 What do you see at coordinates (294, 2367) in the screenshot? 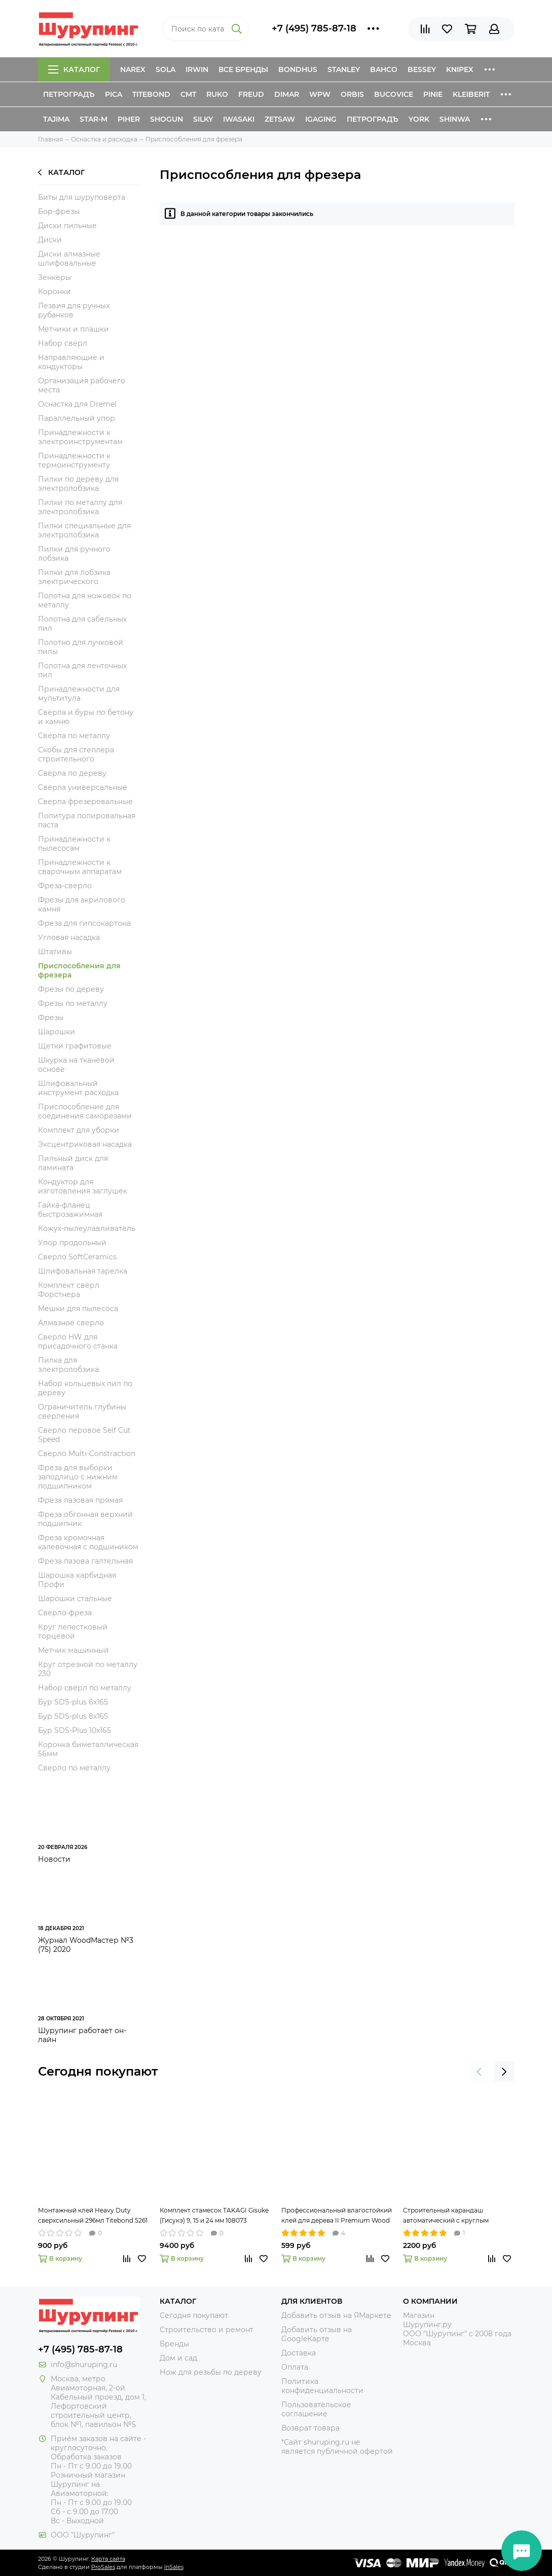
I see `Оплата` at bounding box center [294, 2367].